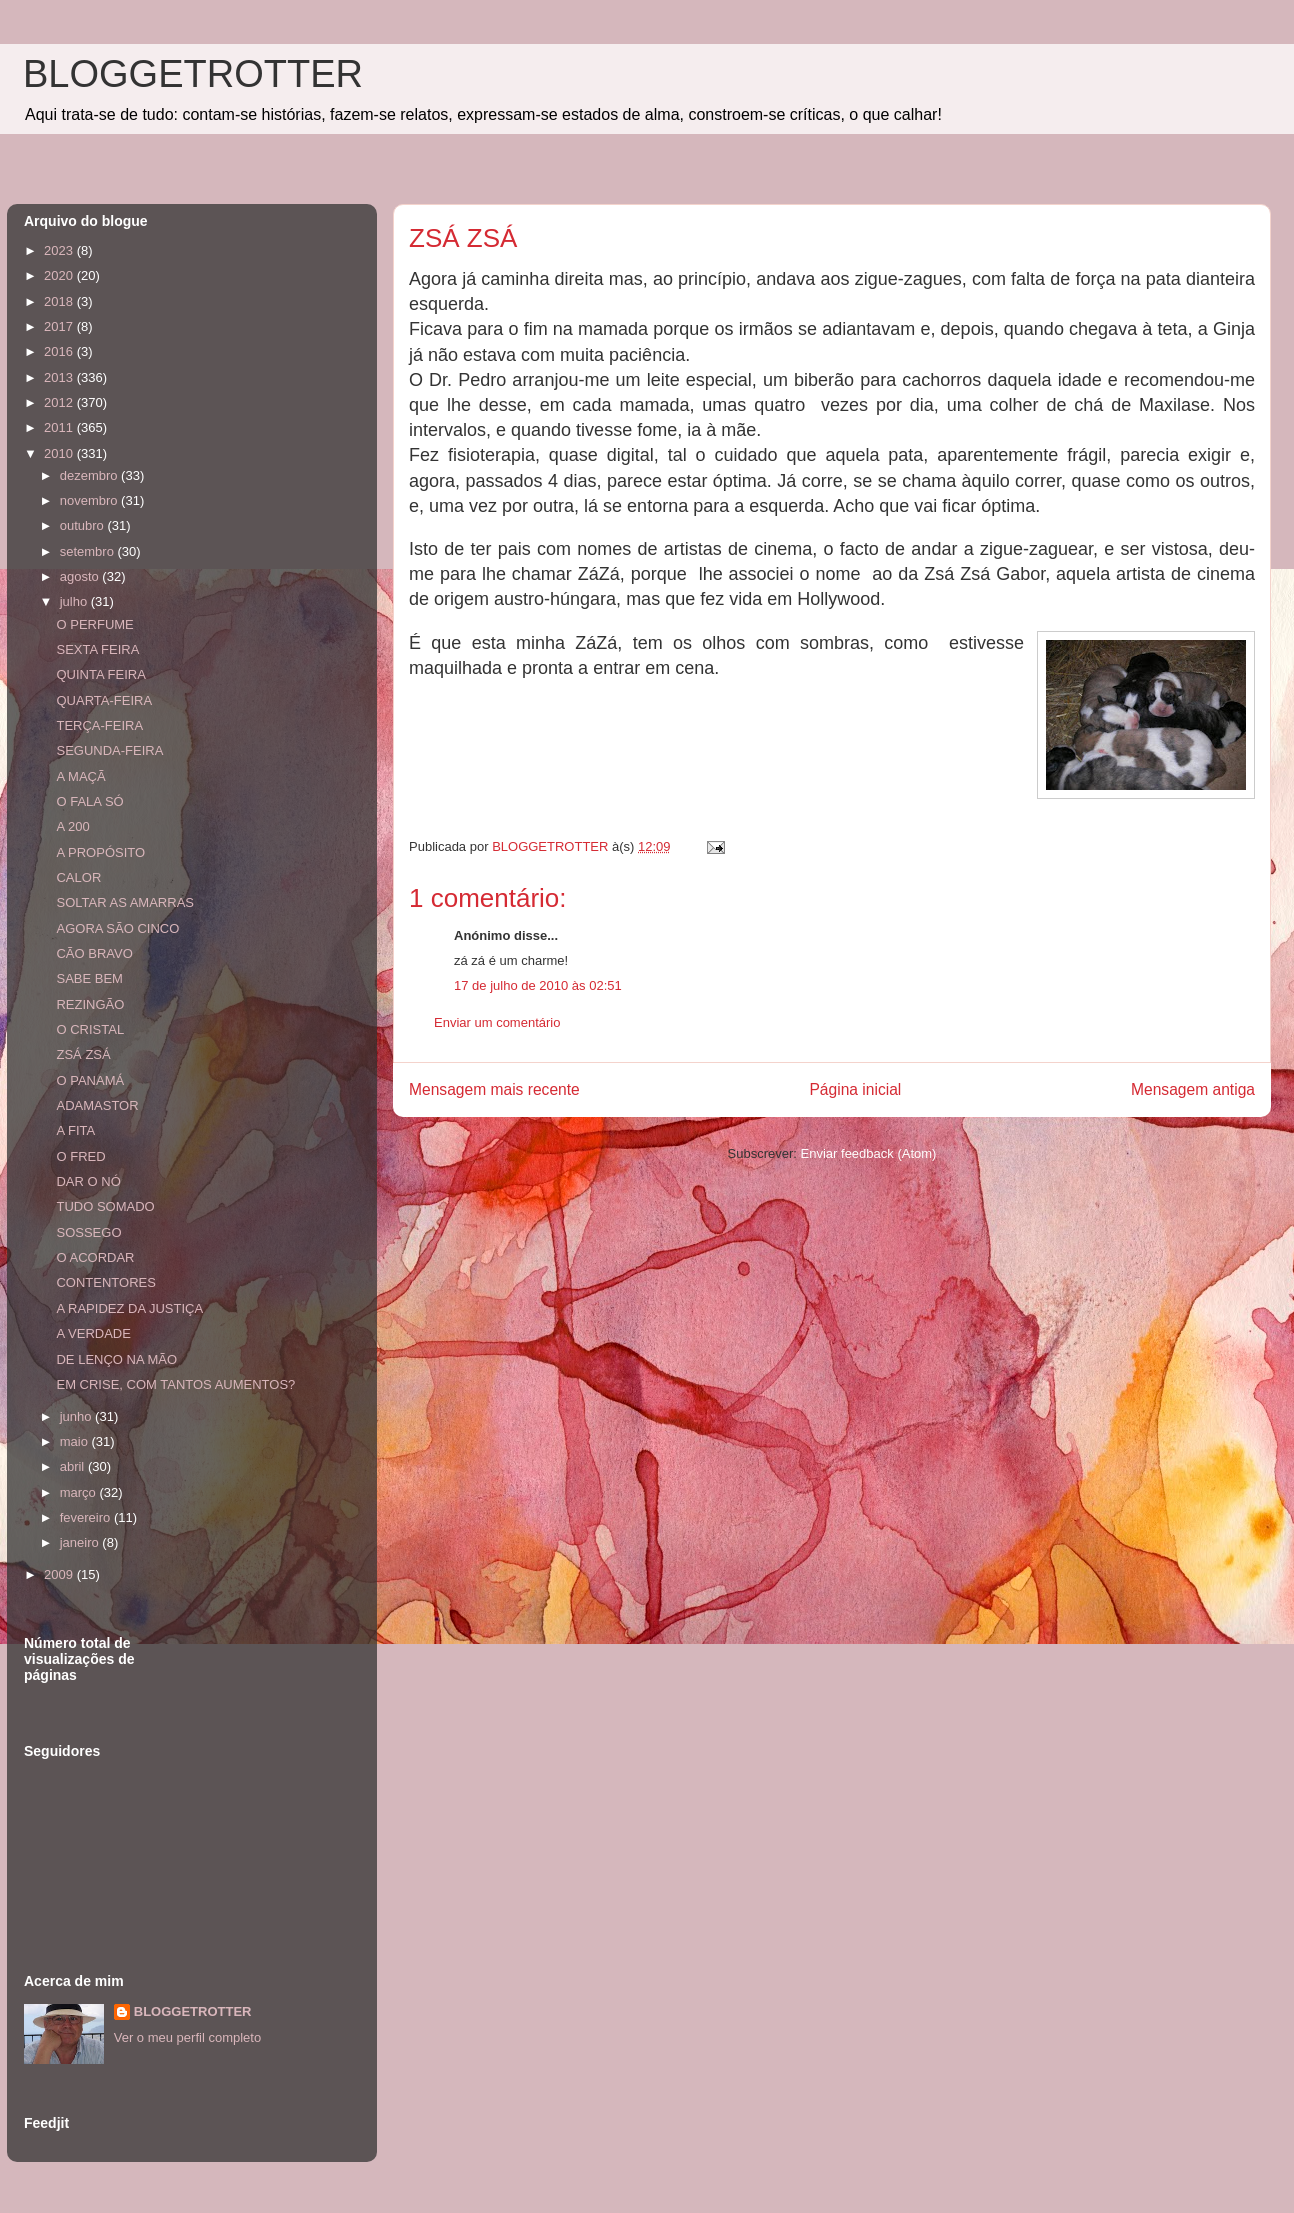 This screenshot has width=1294, height=2213. Describe the element at coordinates (84, 525) in the screenshot. I see `outubro` at that location.